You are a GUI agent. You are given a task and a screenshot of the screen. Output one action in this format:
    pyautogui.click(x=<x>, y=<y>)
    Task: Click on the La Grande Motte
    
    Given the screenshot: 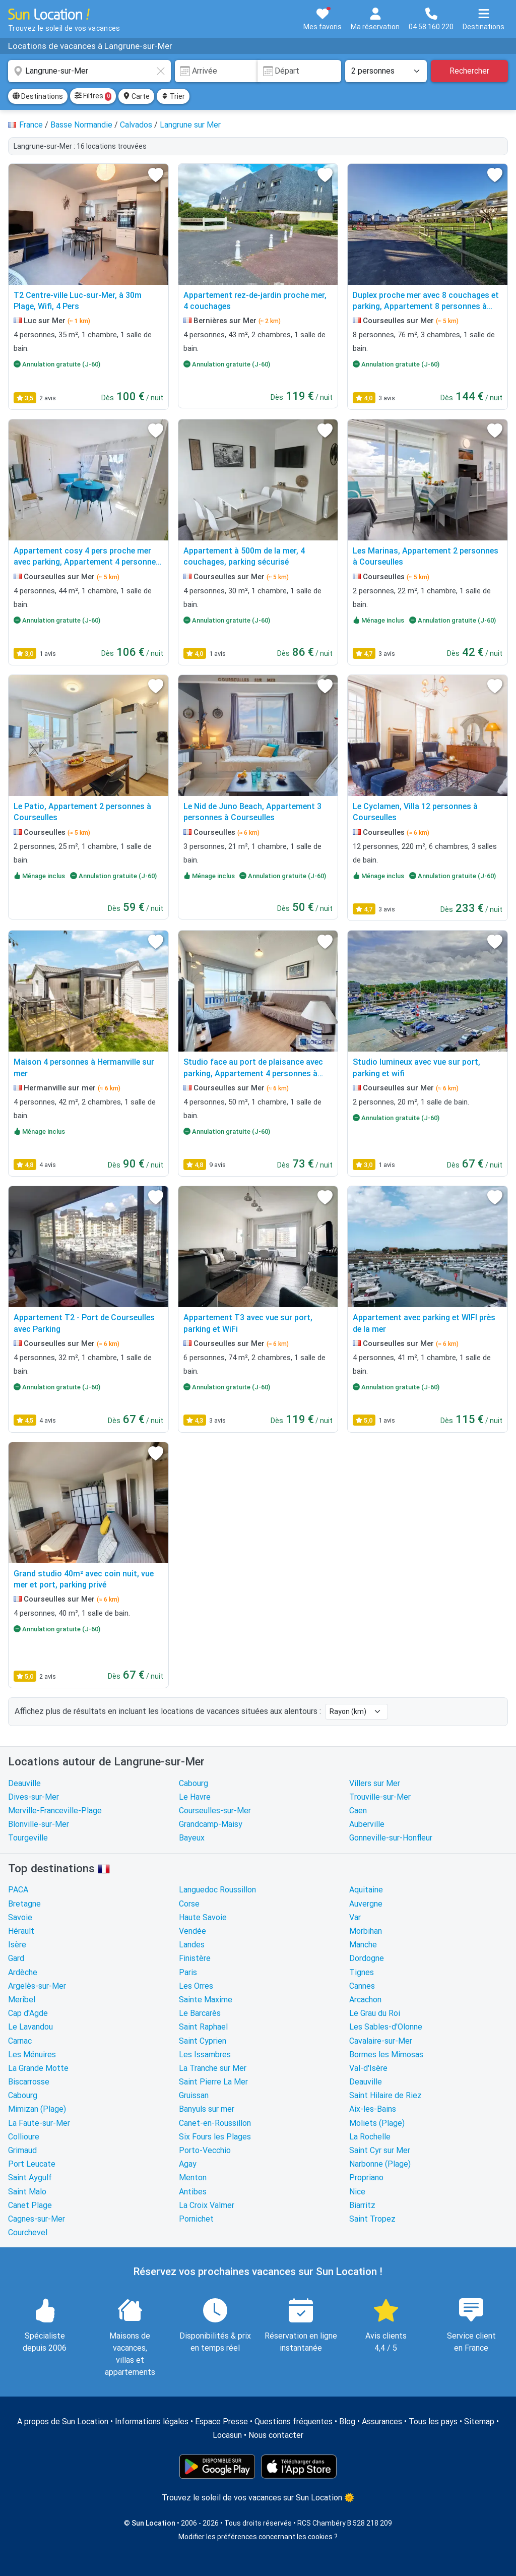 What is the action you would take?
    pyautogui.click(x=38, y=2068)
    